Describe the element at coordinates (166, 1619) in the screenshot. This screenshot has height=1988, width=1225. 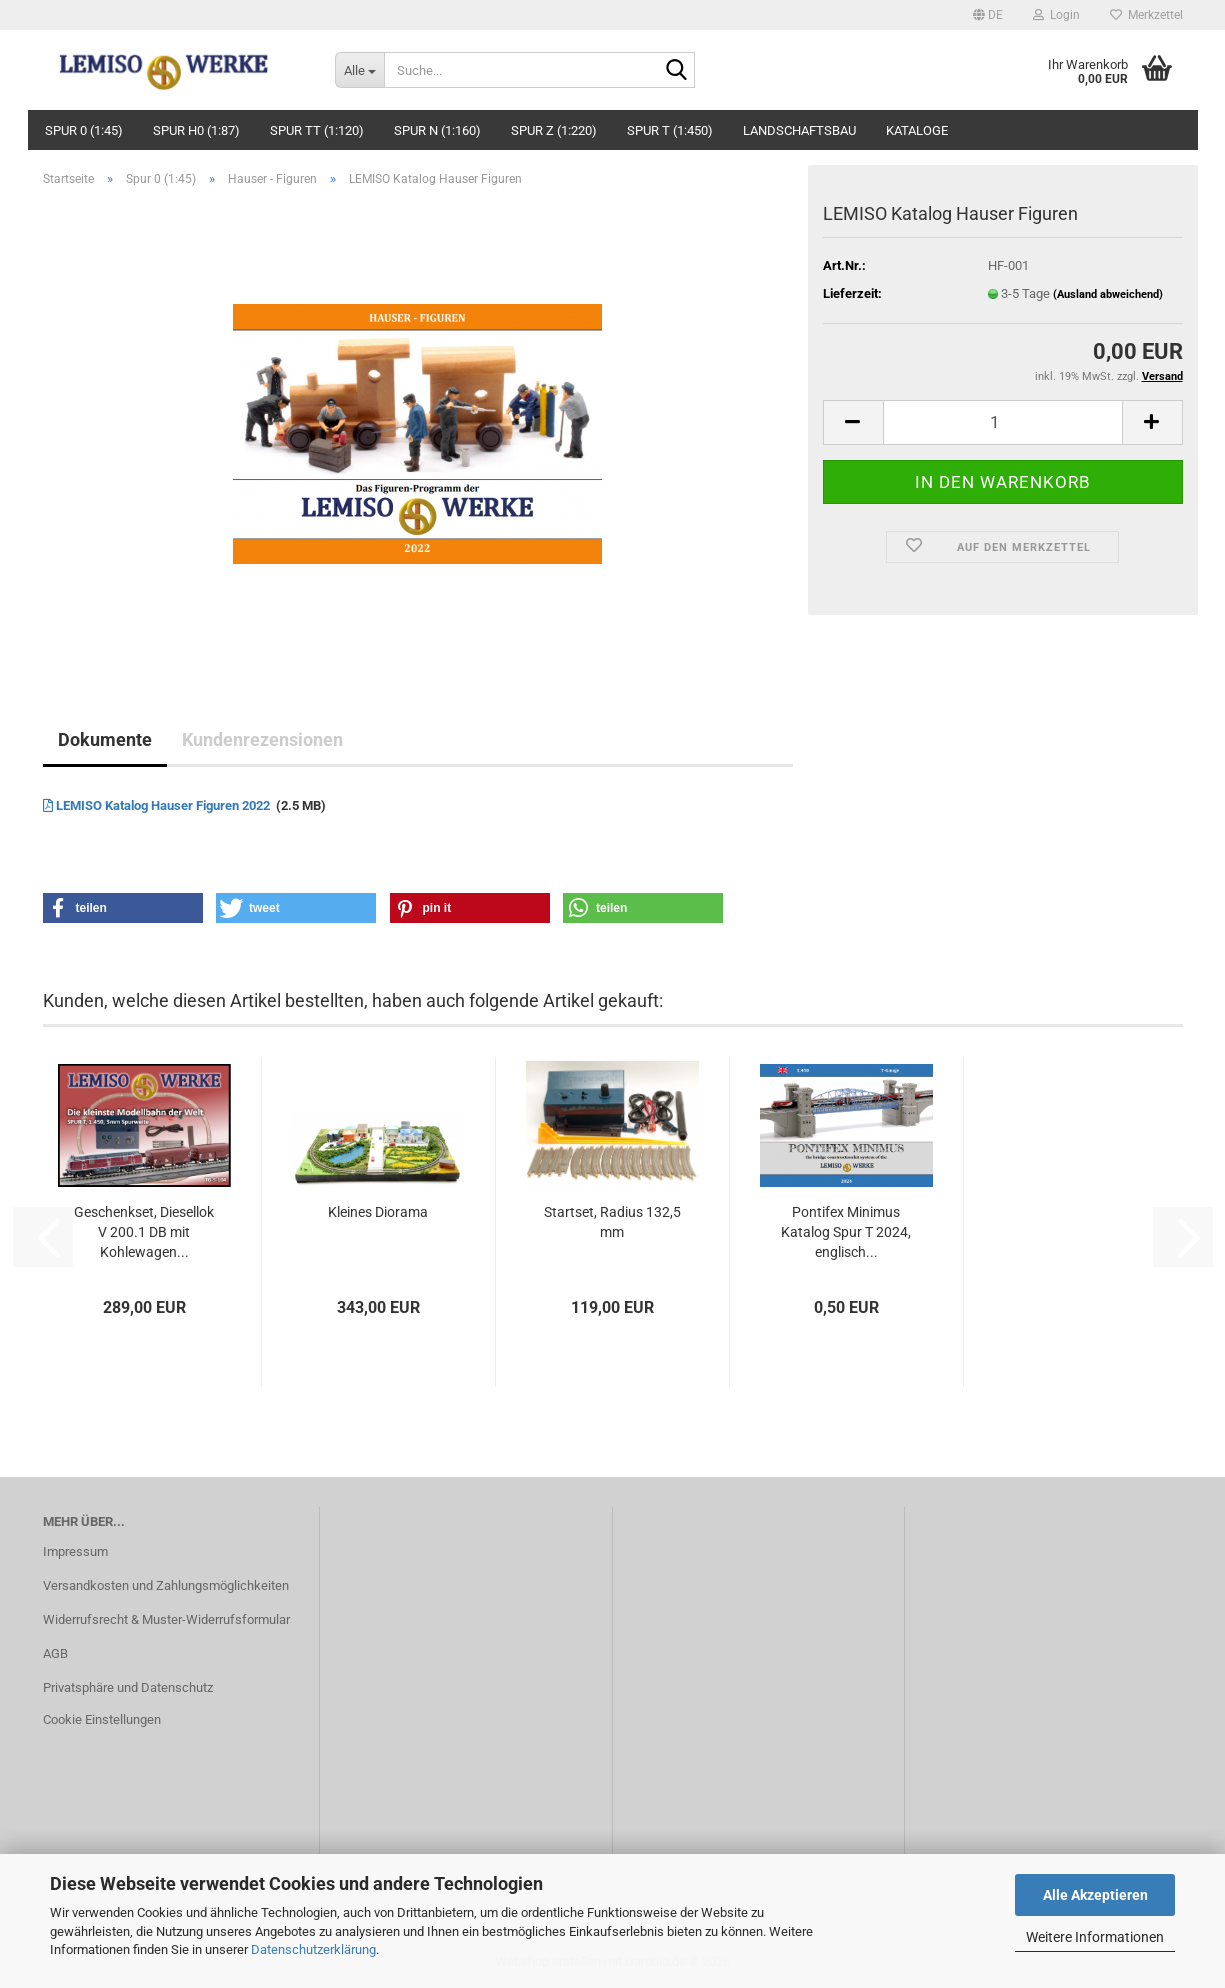
I see `Widerrufsrecht & Muster-Widerrufsformular` at that location.